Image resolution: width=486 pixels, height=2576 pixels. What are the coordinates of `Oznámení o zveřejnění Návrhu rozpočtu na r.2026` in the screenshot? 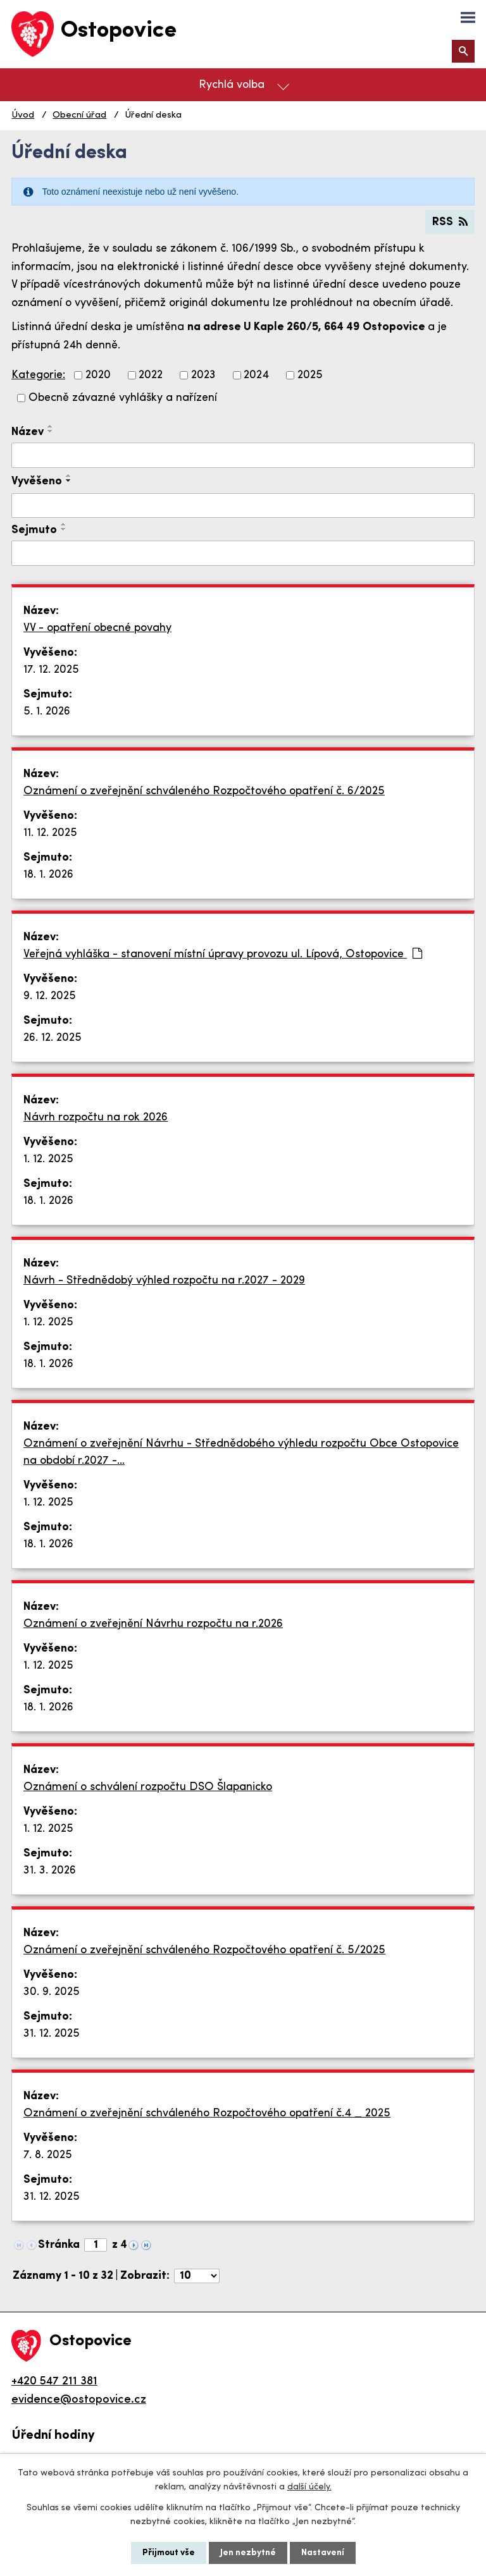 It's located at (153, 1624).